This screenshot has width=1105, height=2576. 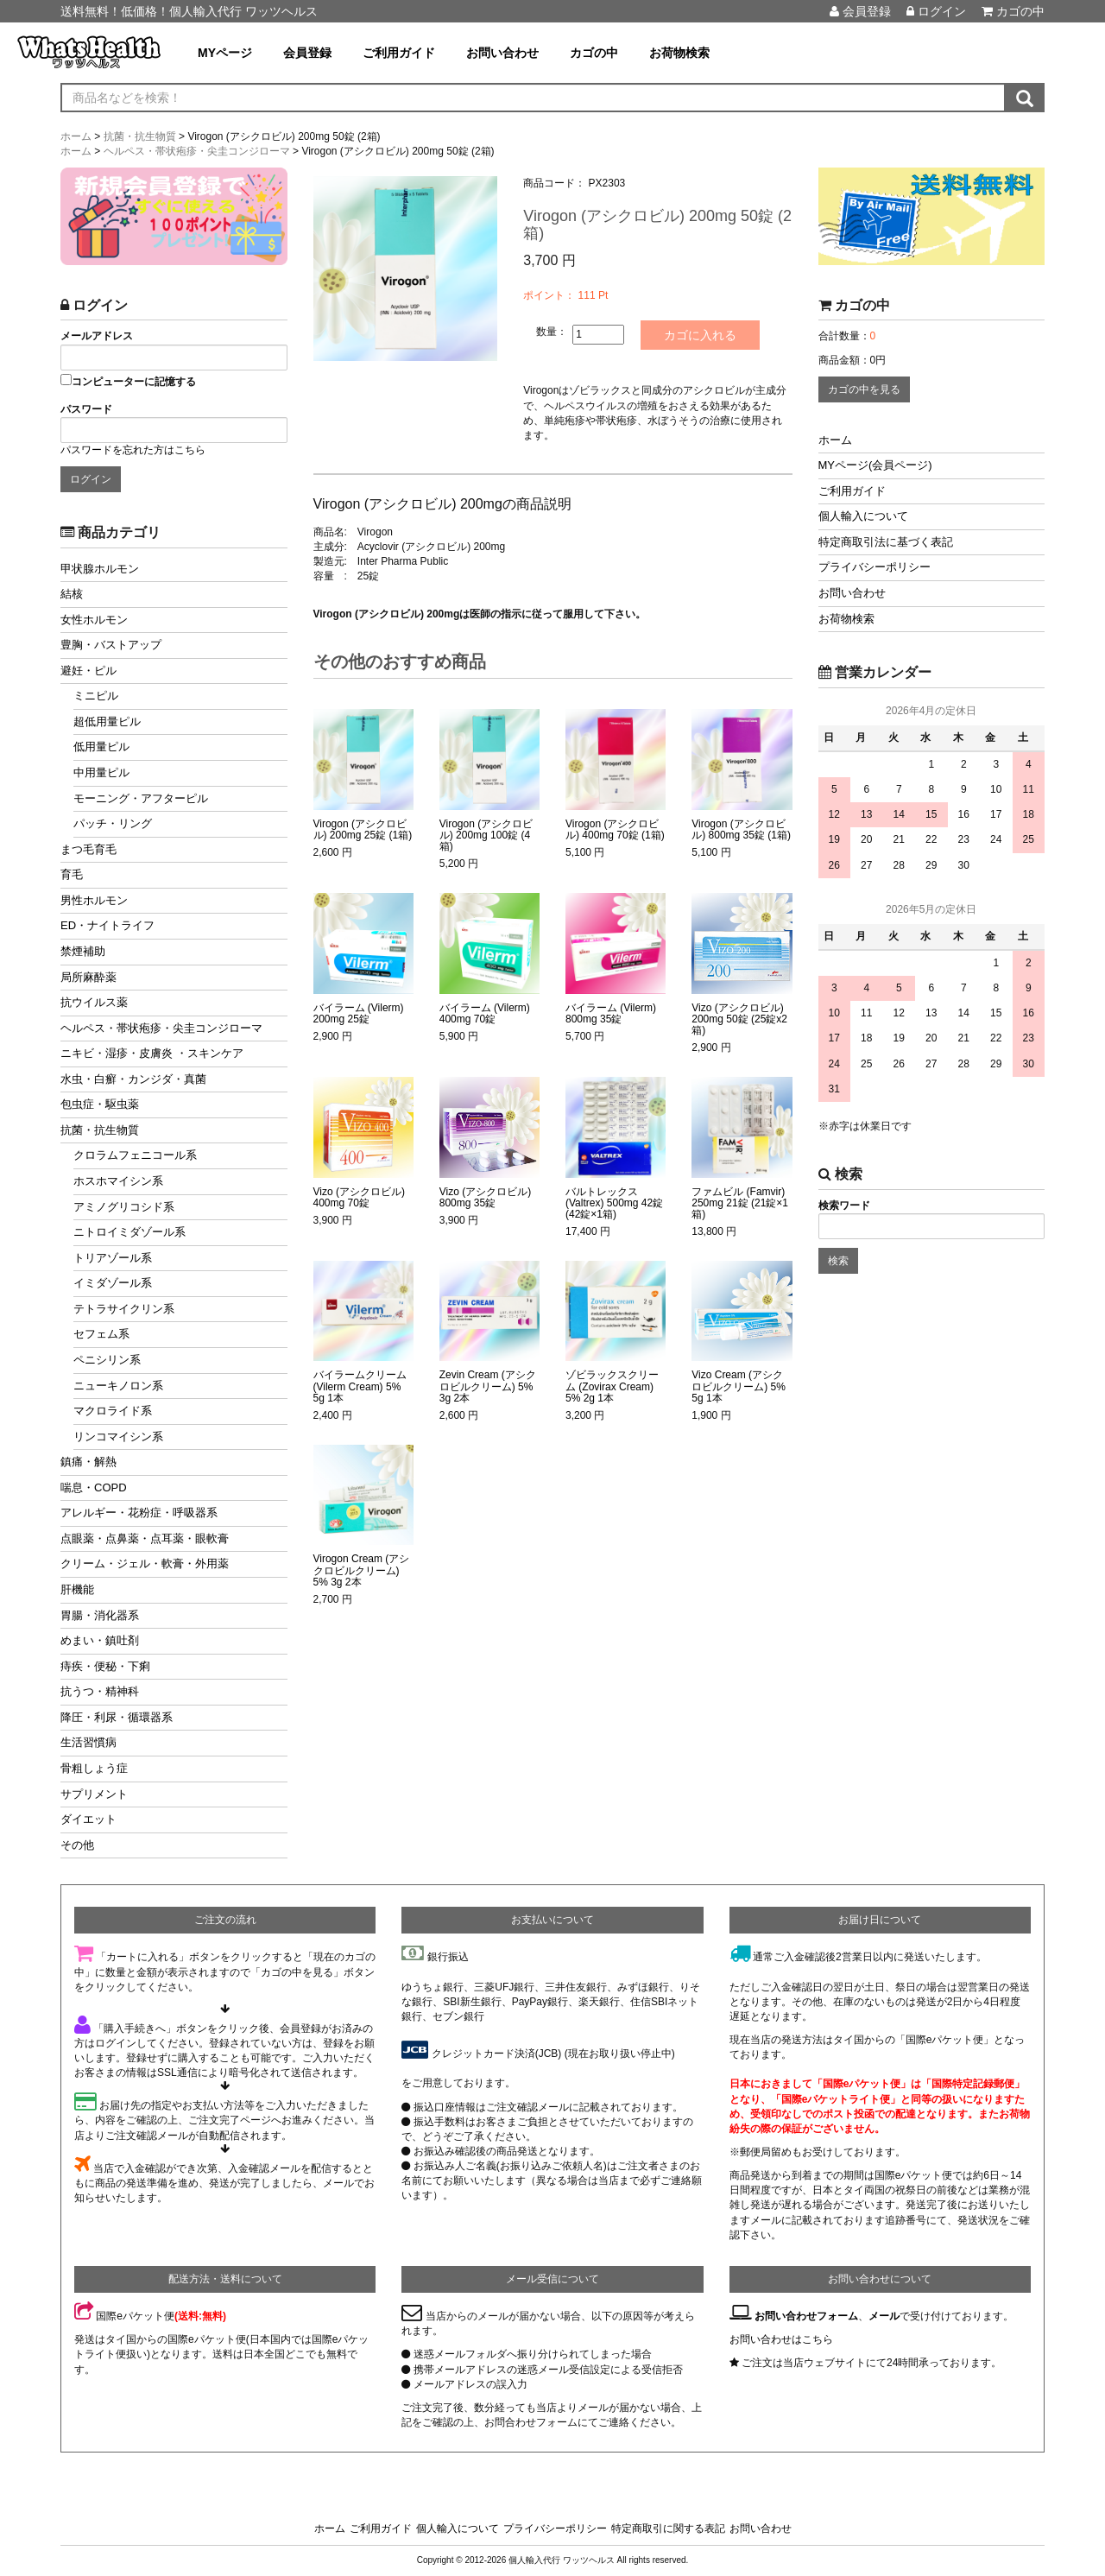 I want to click on Vizo (アシクロビル) 800mg 35錠, so click(x=485, y=1197).